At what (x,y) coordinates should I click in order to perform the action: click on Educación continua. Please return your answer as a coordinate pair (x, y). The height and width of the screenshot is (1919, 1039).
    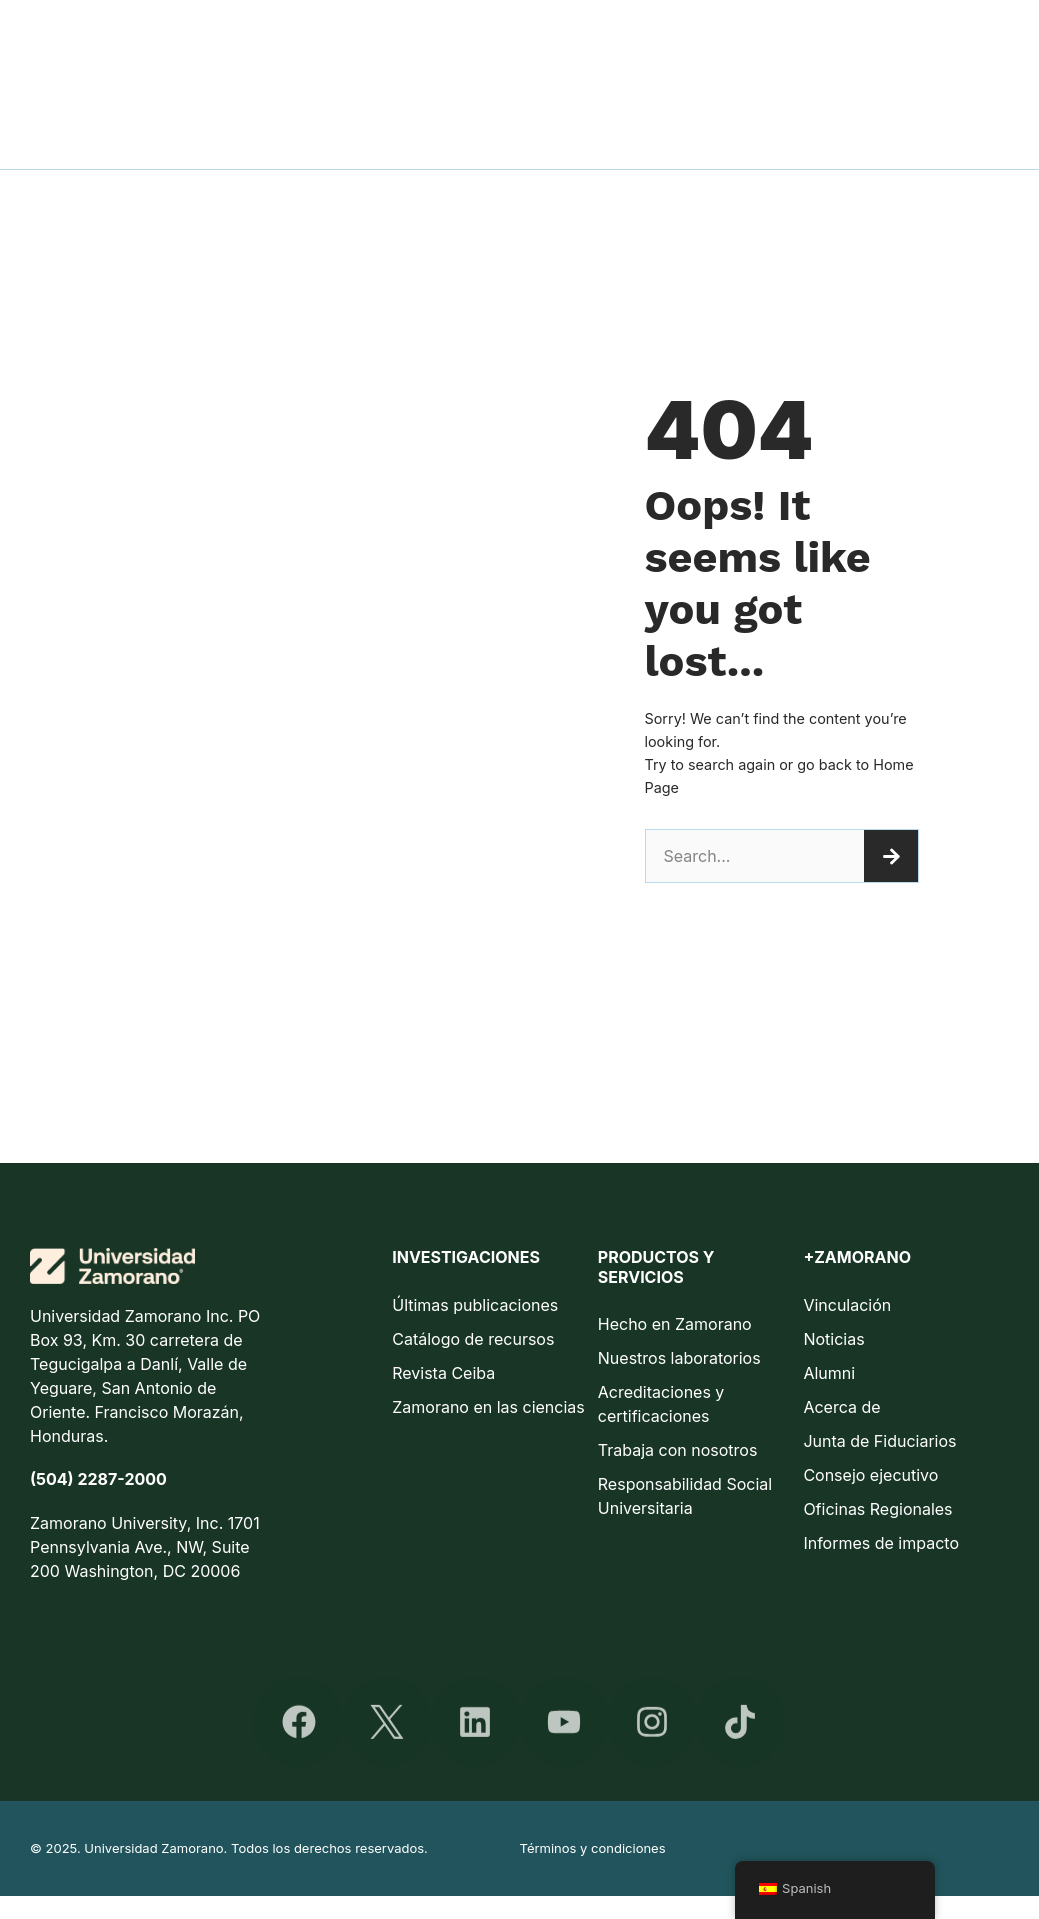
    Looking at the image, I should click on (781, 42).